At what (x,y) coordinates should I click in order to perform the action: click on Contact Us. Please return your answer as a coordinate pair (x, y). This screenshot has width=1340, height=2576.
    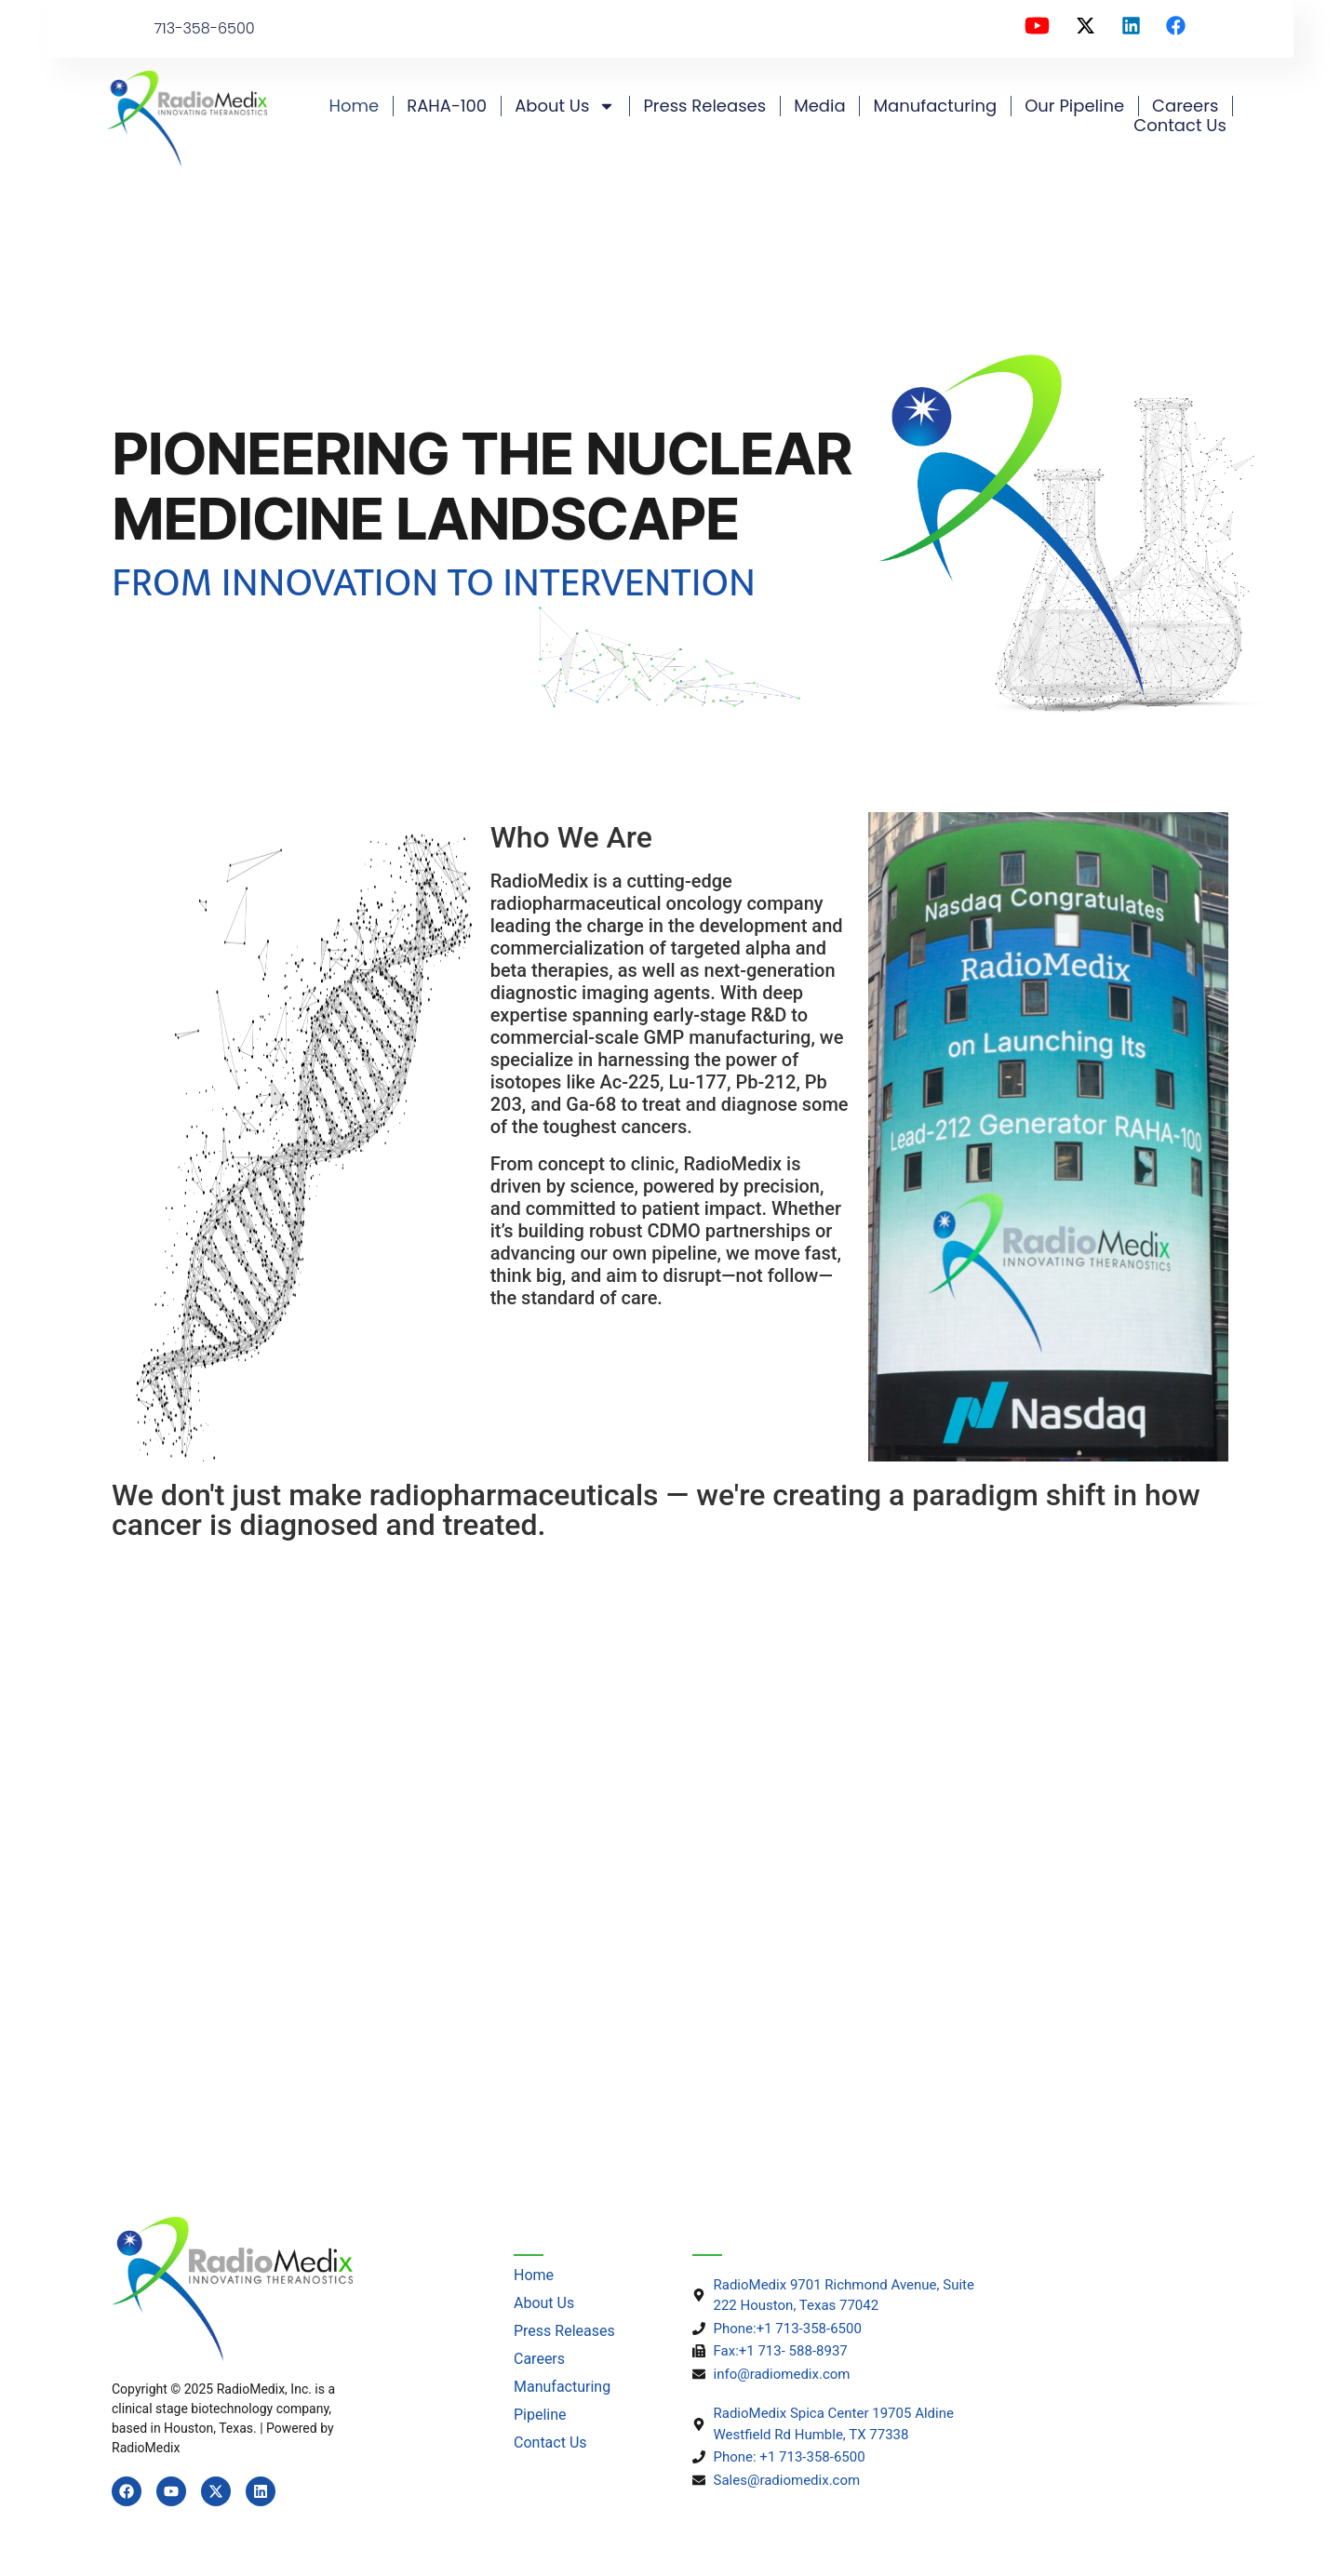
    Looking at the image, I should click on (1179, 125).